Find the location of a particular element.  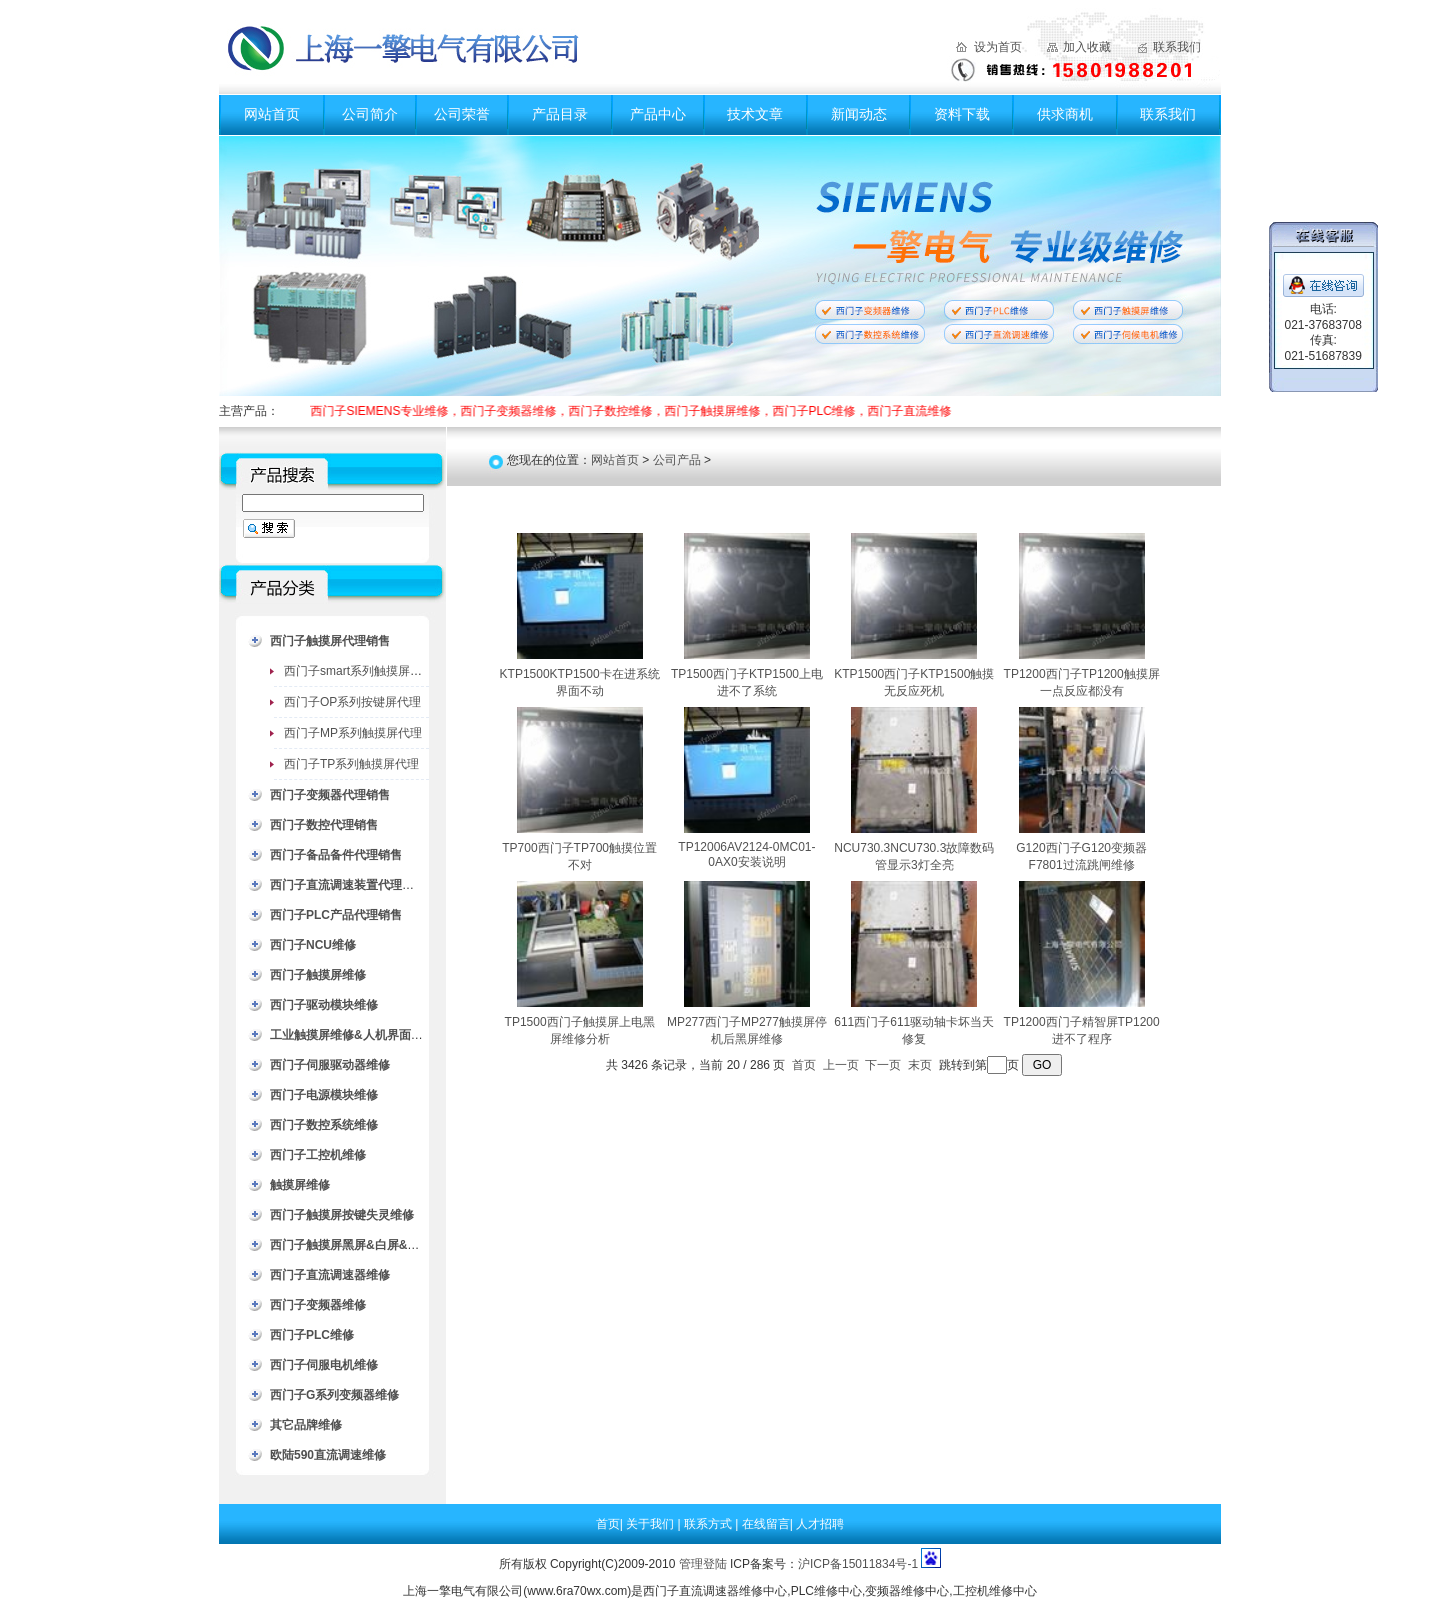

西门子OP系列按键屏代理 is located at coordinates (352, 702).